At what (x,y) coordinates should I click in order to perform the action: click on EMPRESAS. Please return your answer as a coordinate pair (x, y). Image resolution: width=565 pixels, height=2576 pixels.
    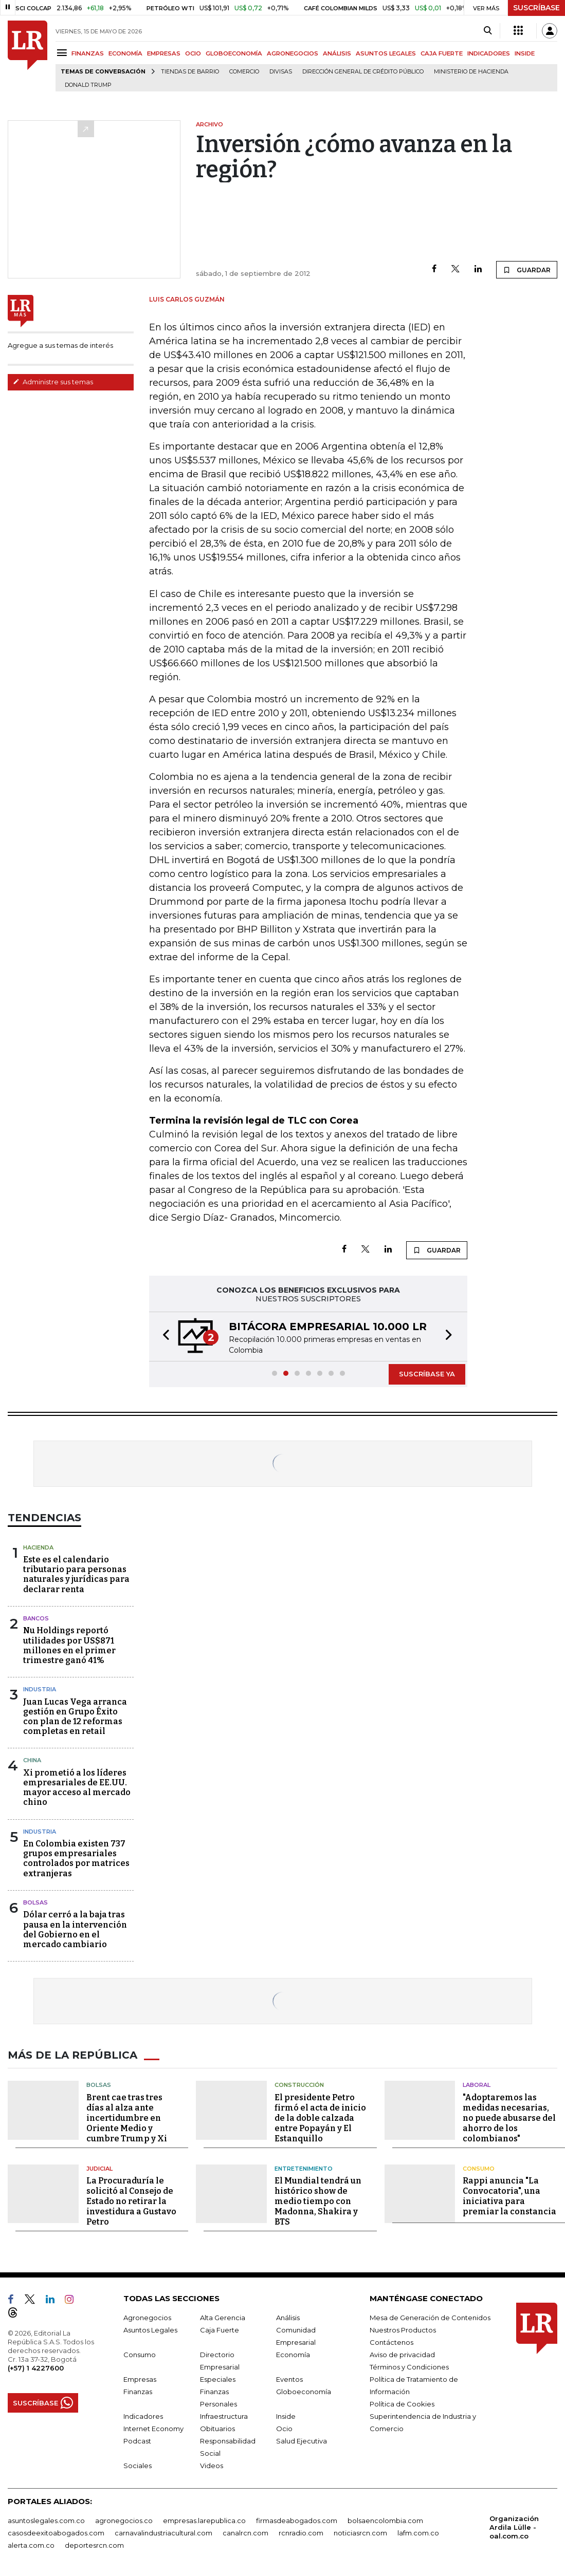
    Looking at the image, I should click on (163, 53).